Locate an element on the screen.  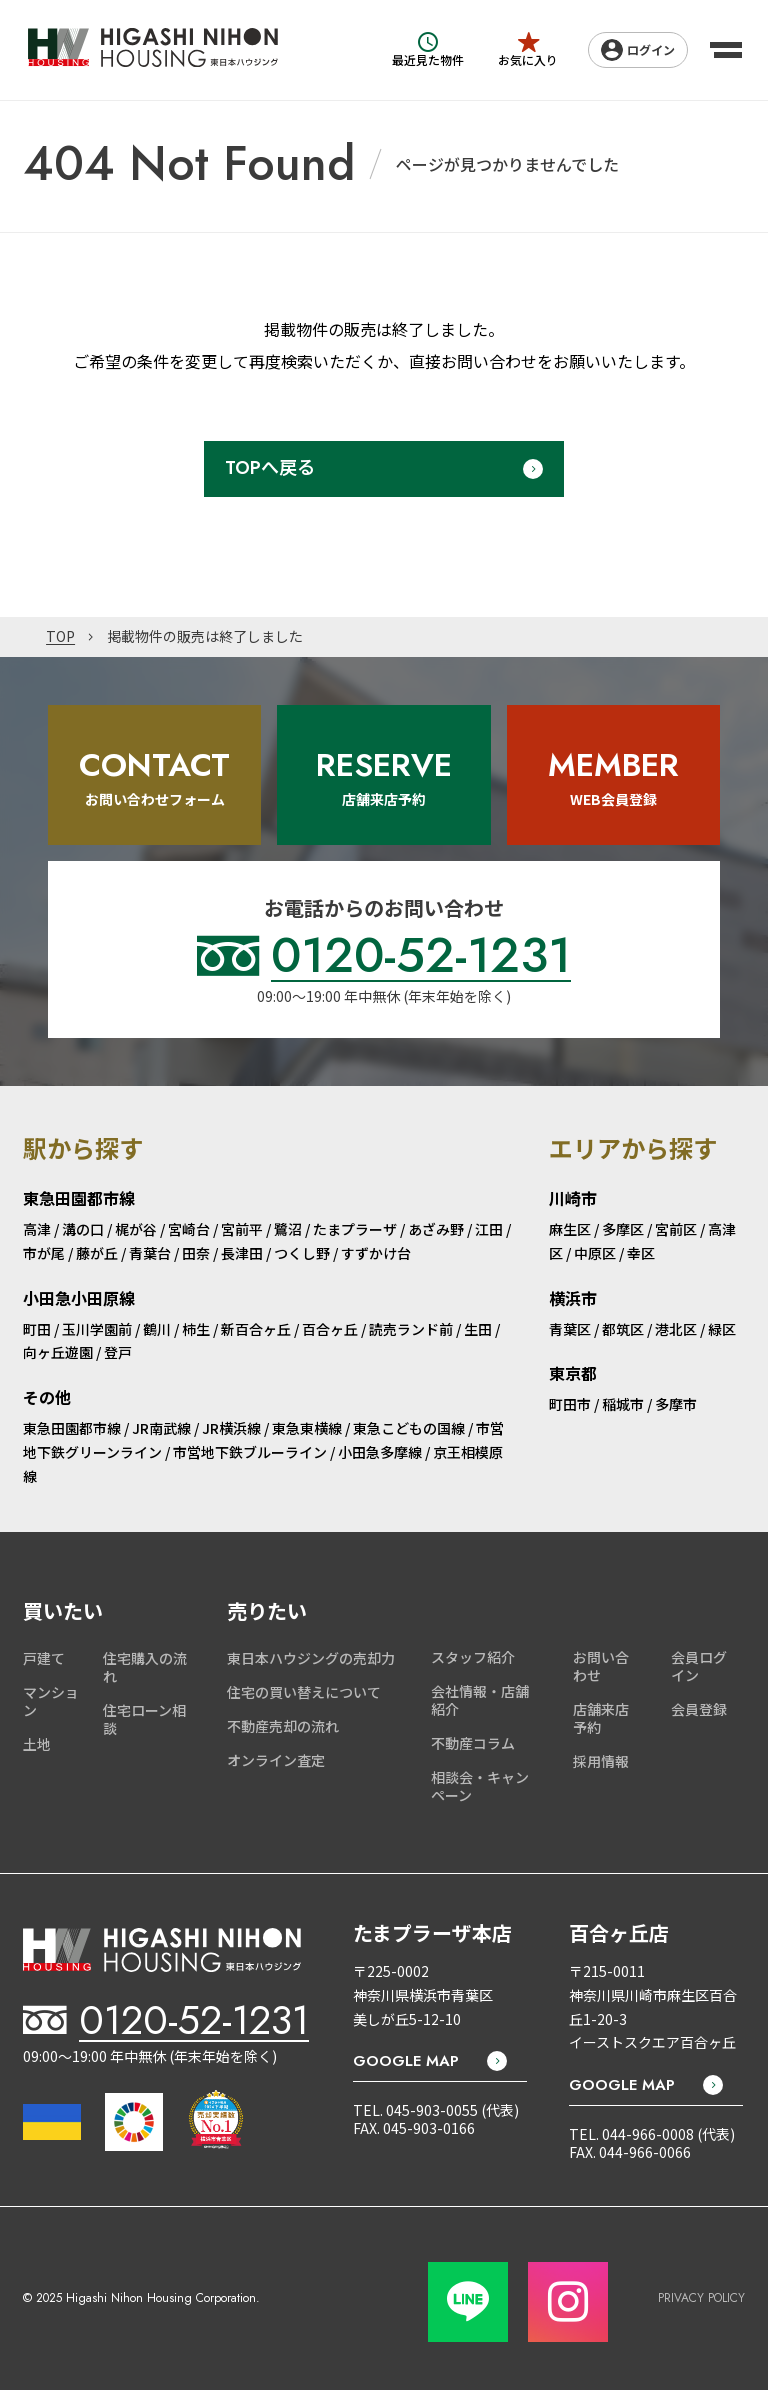
江田 is located at coordinates (489, 1229).